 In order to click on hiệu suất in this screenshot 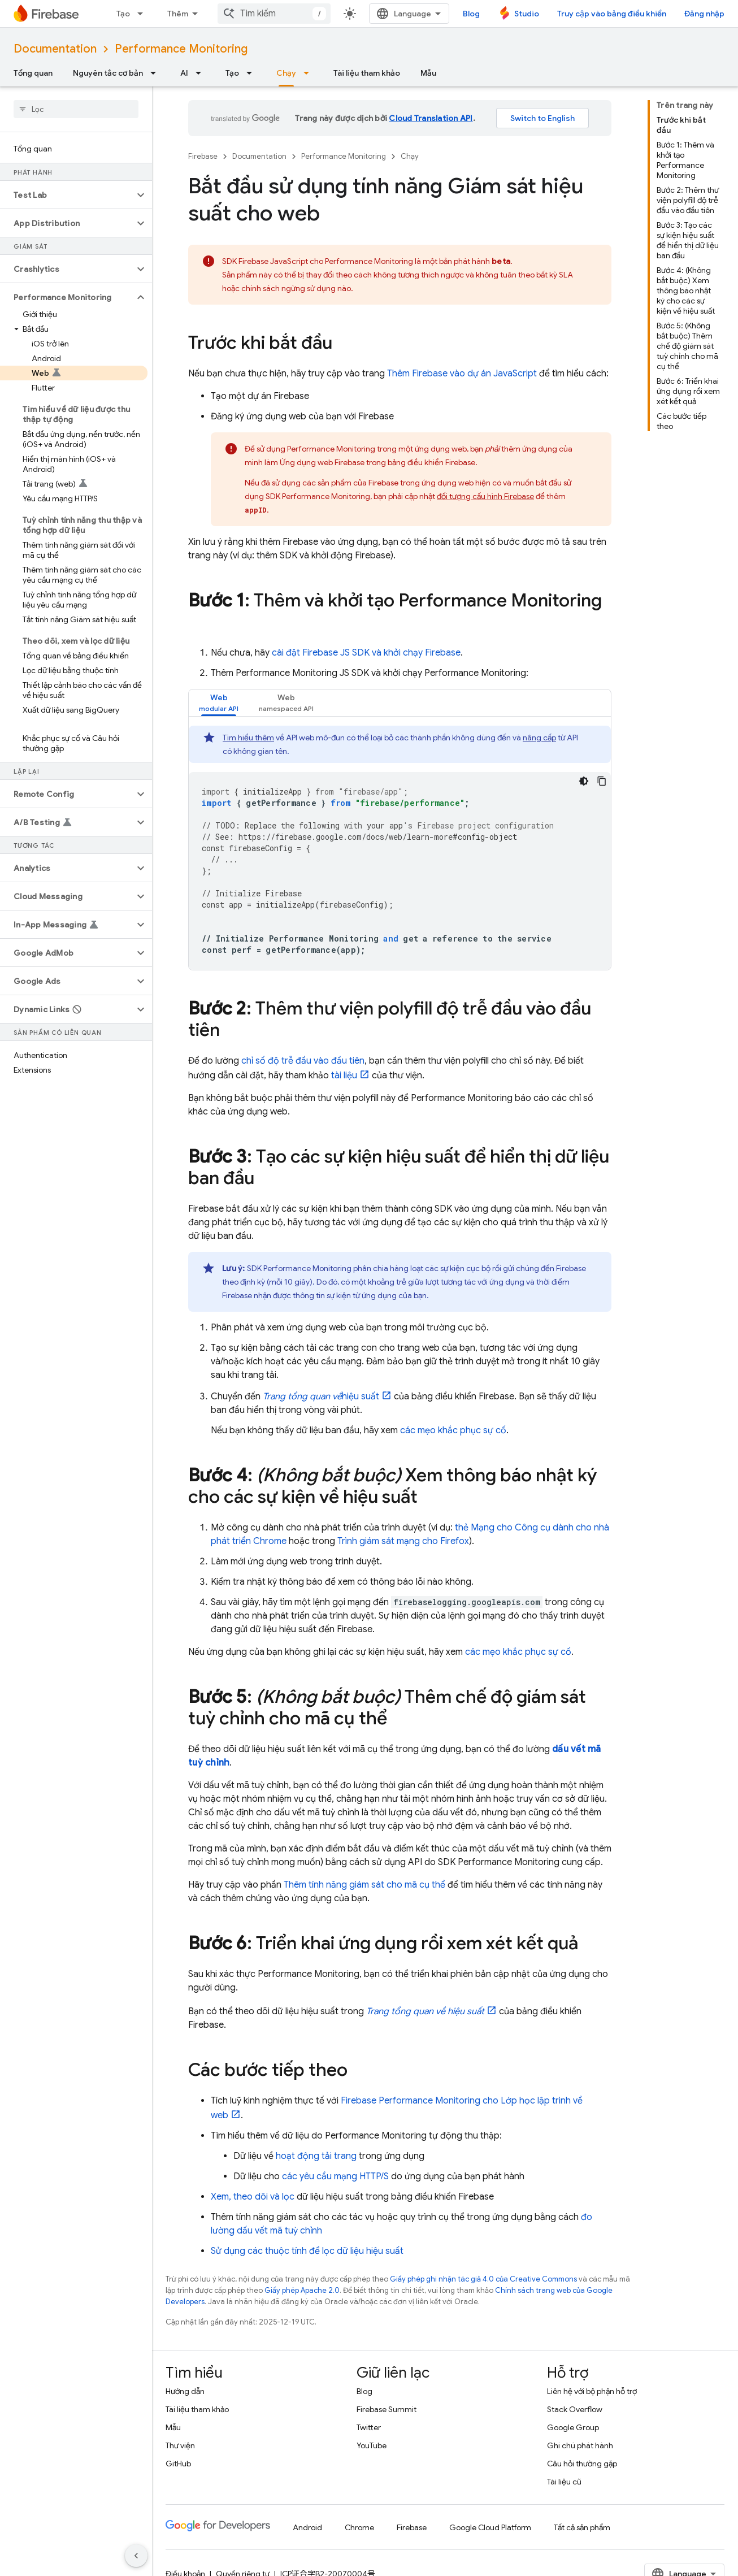, I will do `click(321, 1396)`.